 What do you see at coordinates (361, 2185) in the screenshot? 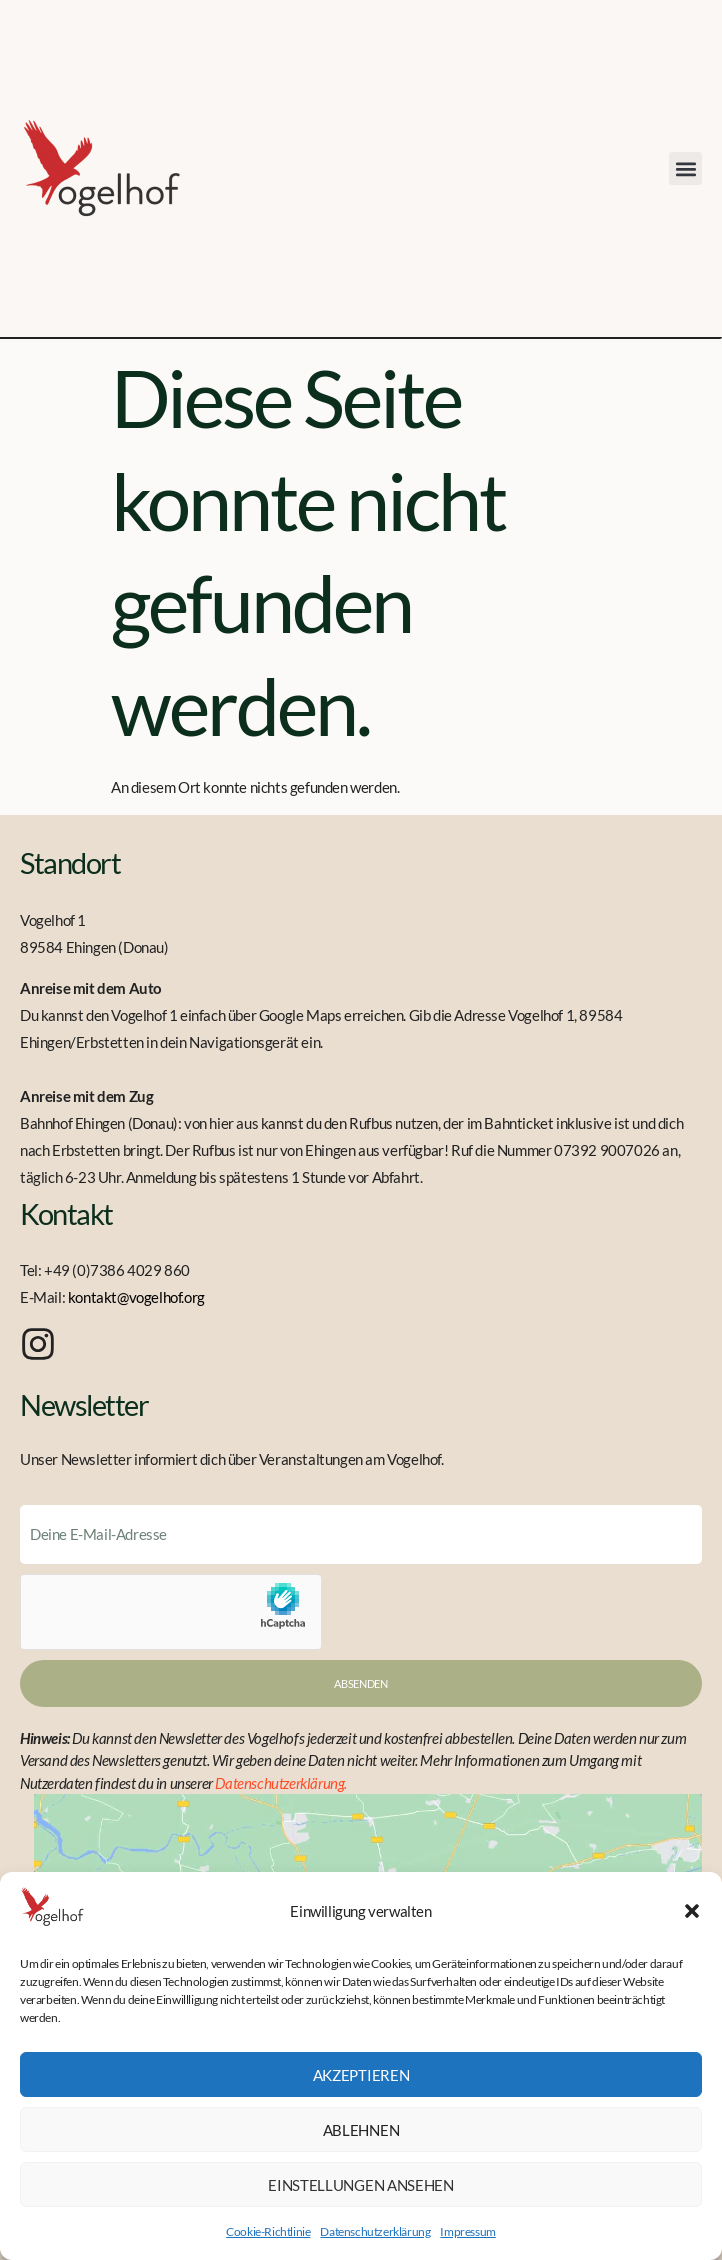
I see `Einstellungen ansehen` at bounding box center [361, 2185].